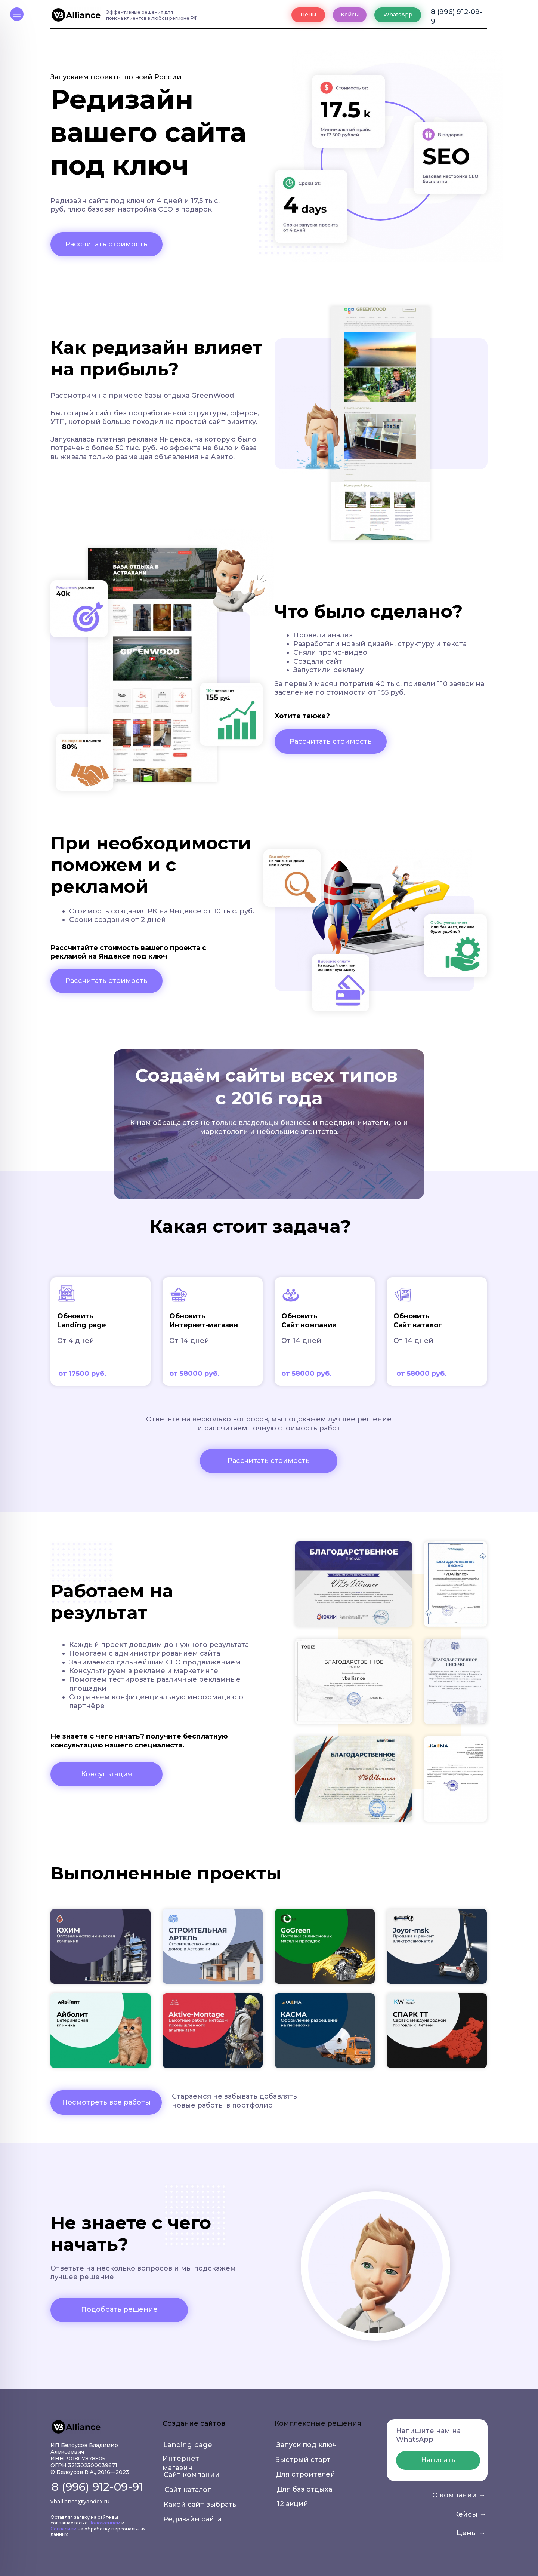 The image size is (538, 2576). What do you see at coordinates (438, 2460) in the screenshot?
I see `Написать` at bounding box center [438, 2460].